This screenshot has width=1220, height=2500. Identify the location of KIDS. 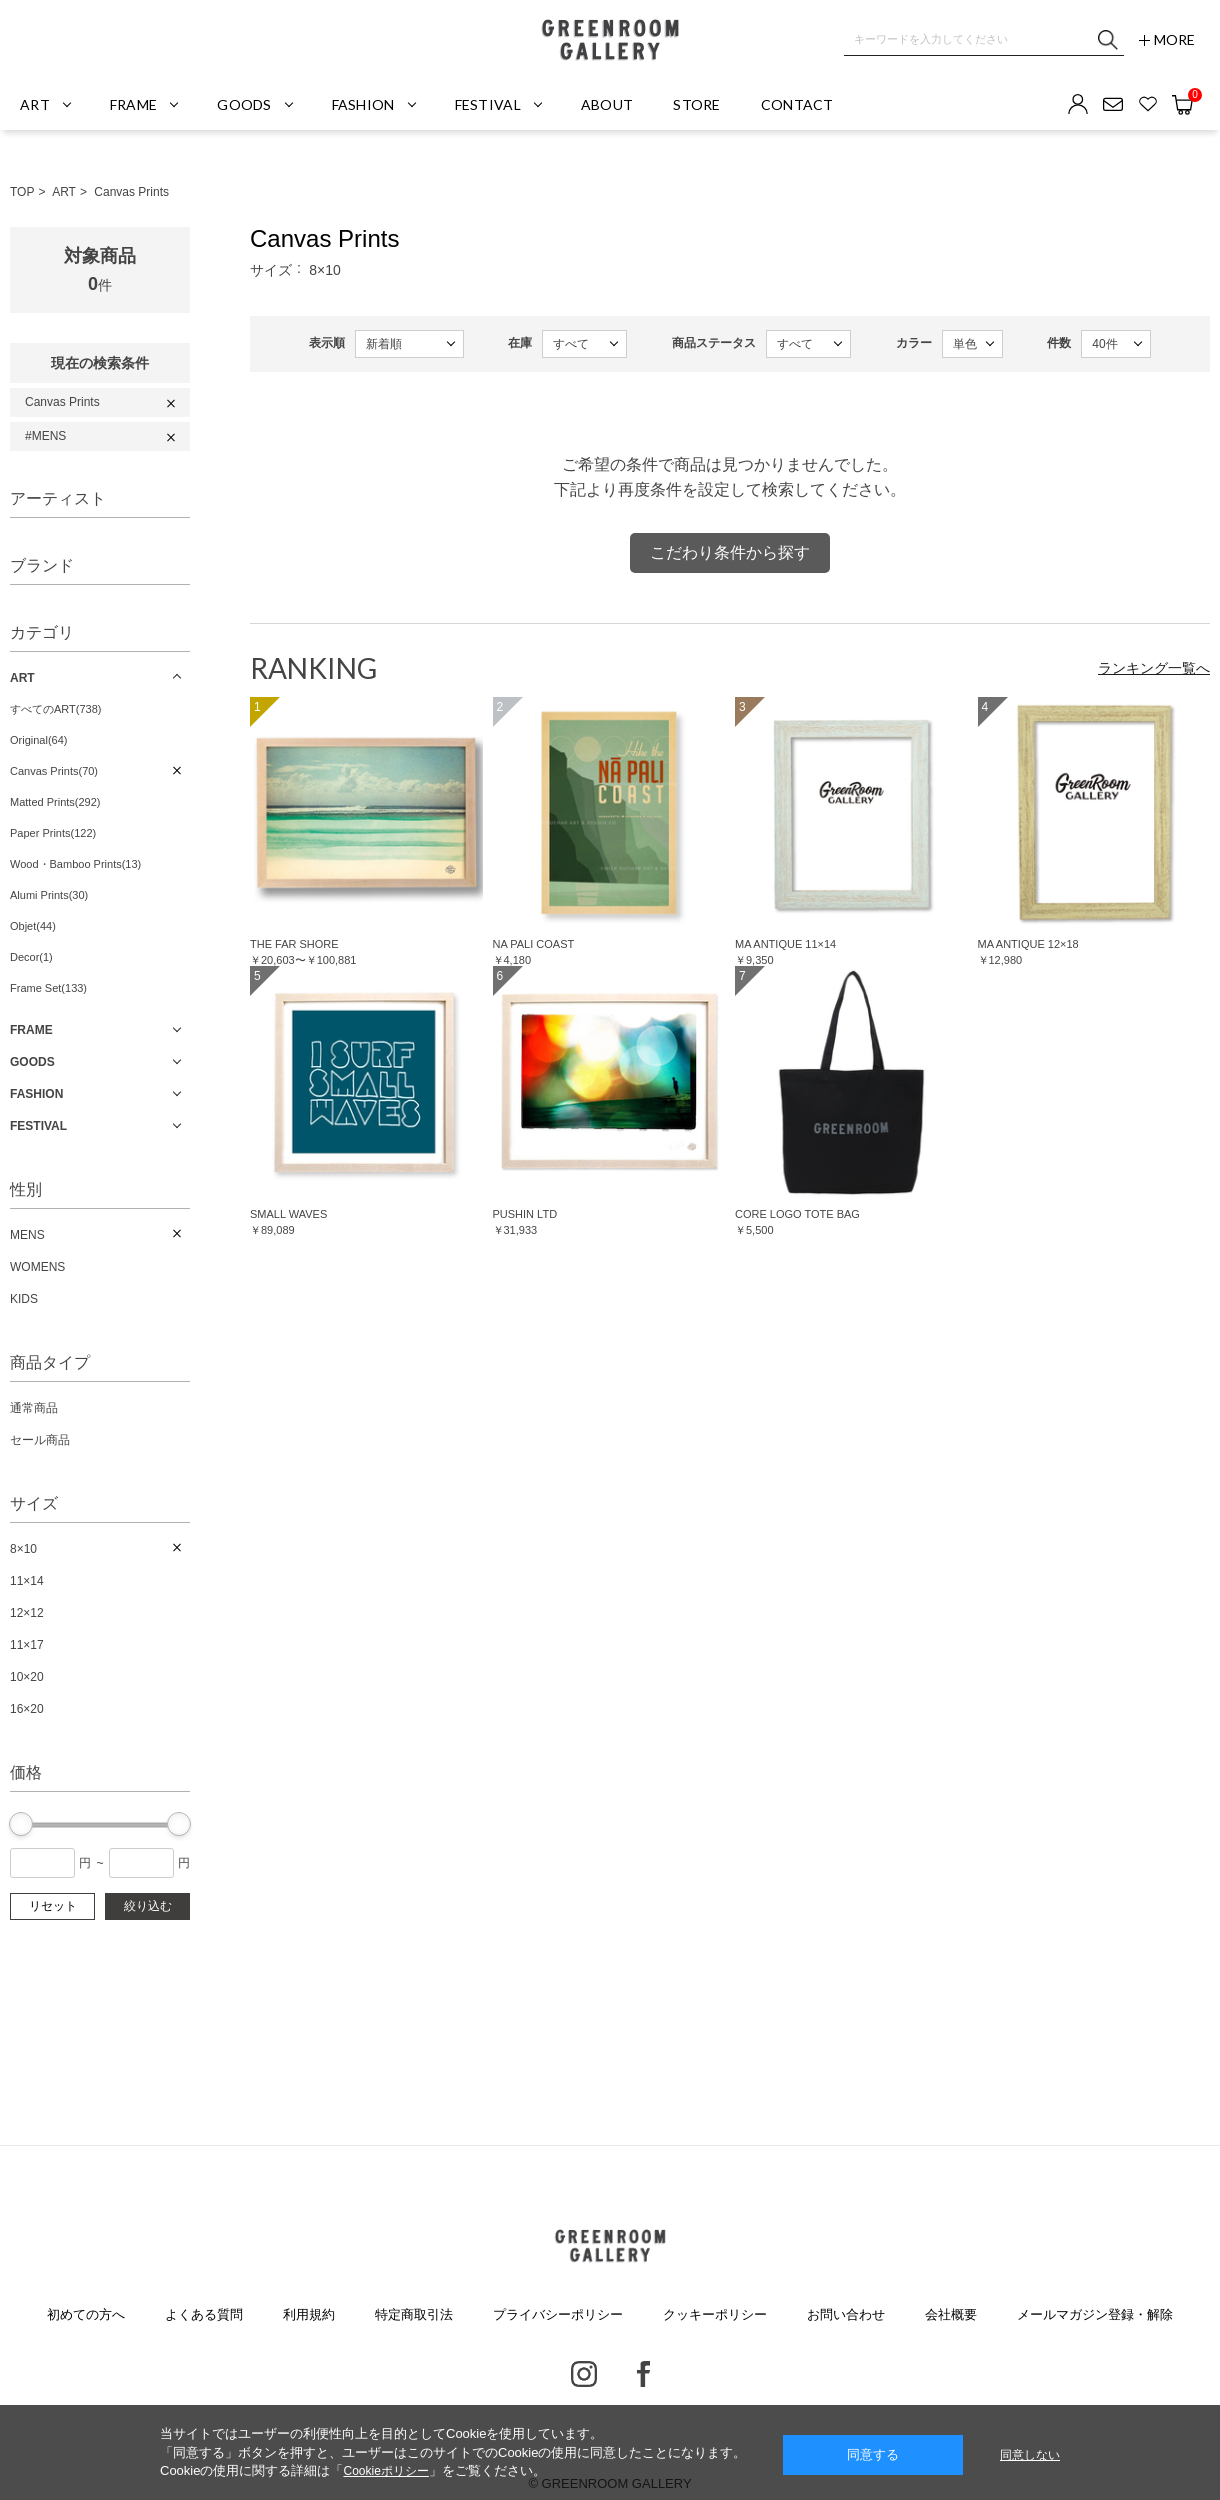
(24, 1299).